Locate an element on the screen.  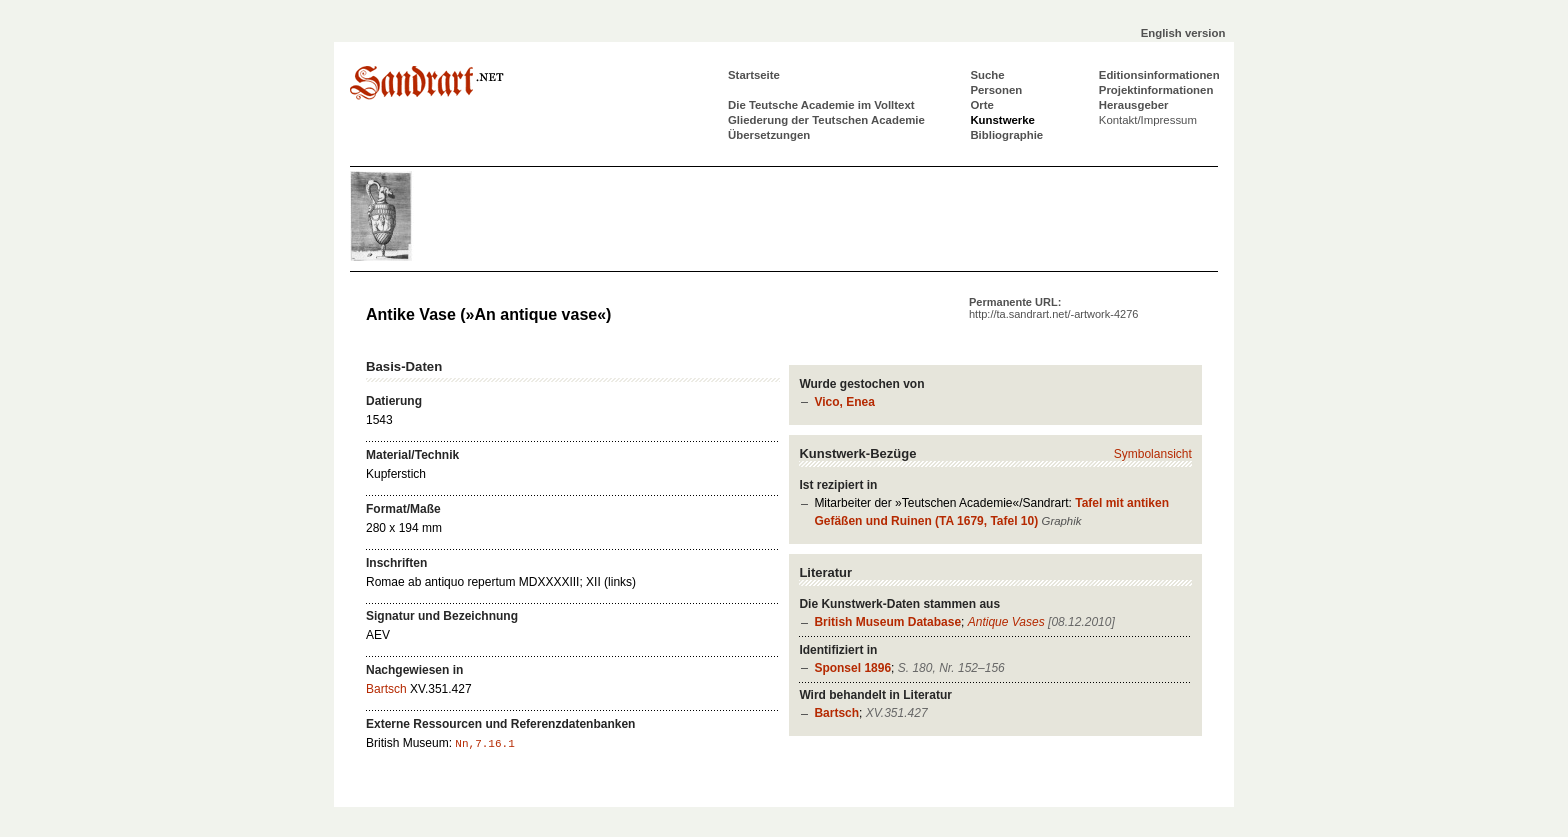
Antique Vases is located at coordinates (1006, 622).